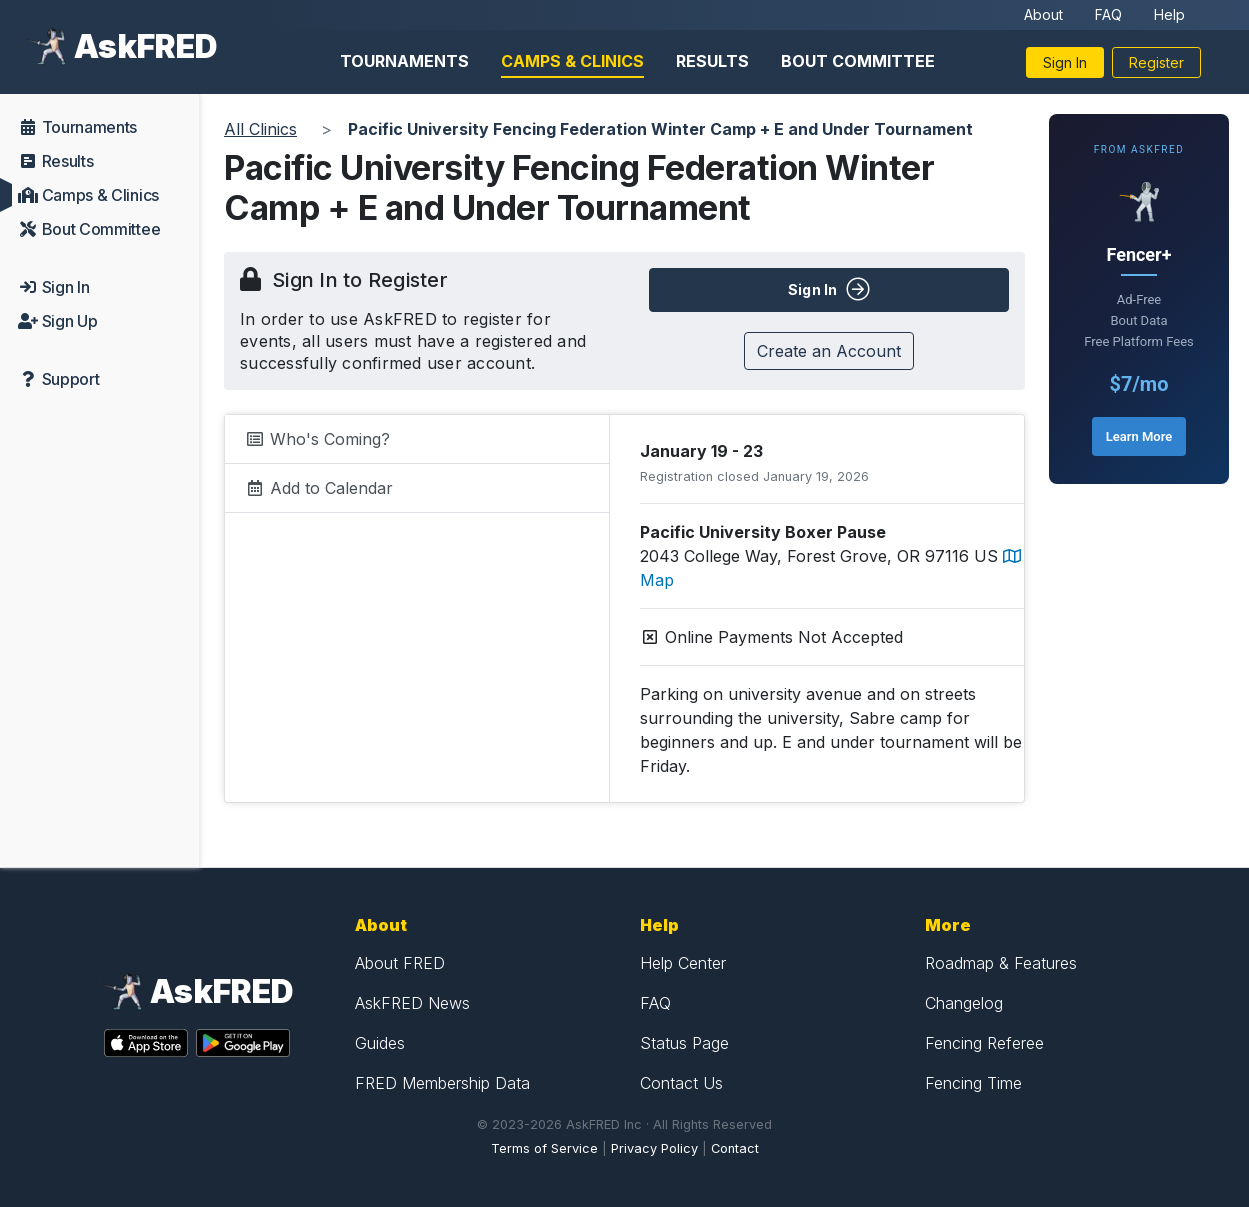  What do you see at coordinates (404, 61) in the screenshot?
I see `Tournaments` at bounding box center [404, 61].